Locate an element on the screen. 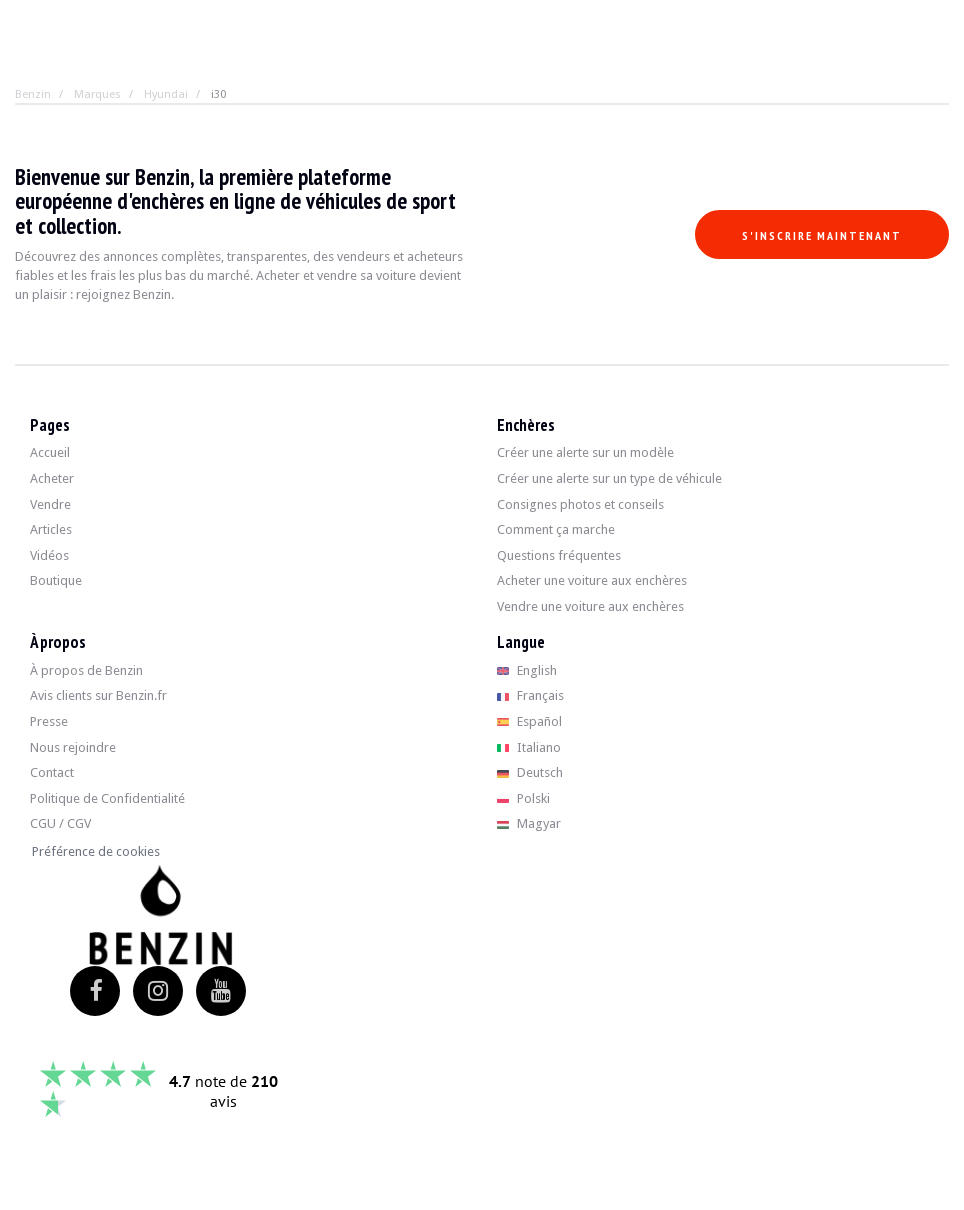  Hyundai is located at coordinates (166, 94).